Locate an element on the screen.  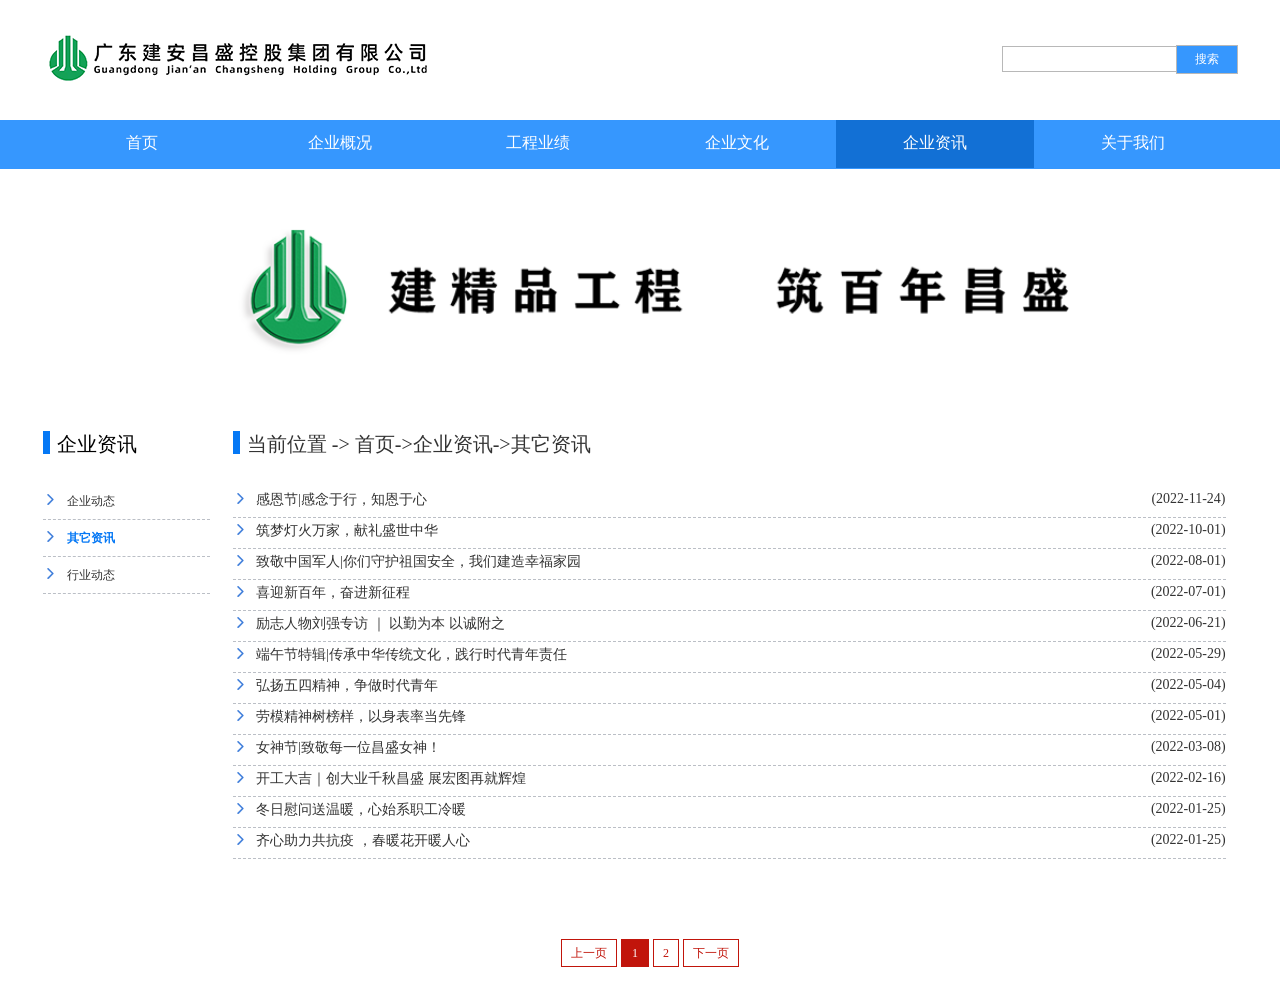
劳模精神树榜样，以身表率当先锋 is located at coordinates (361, 716).